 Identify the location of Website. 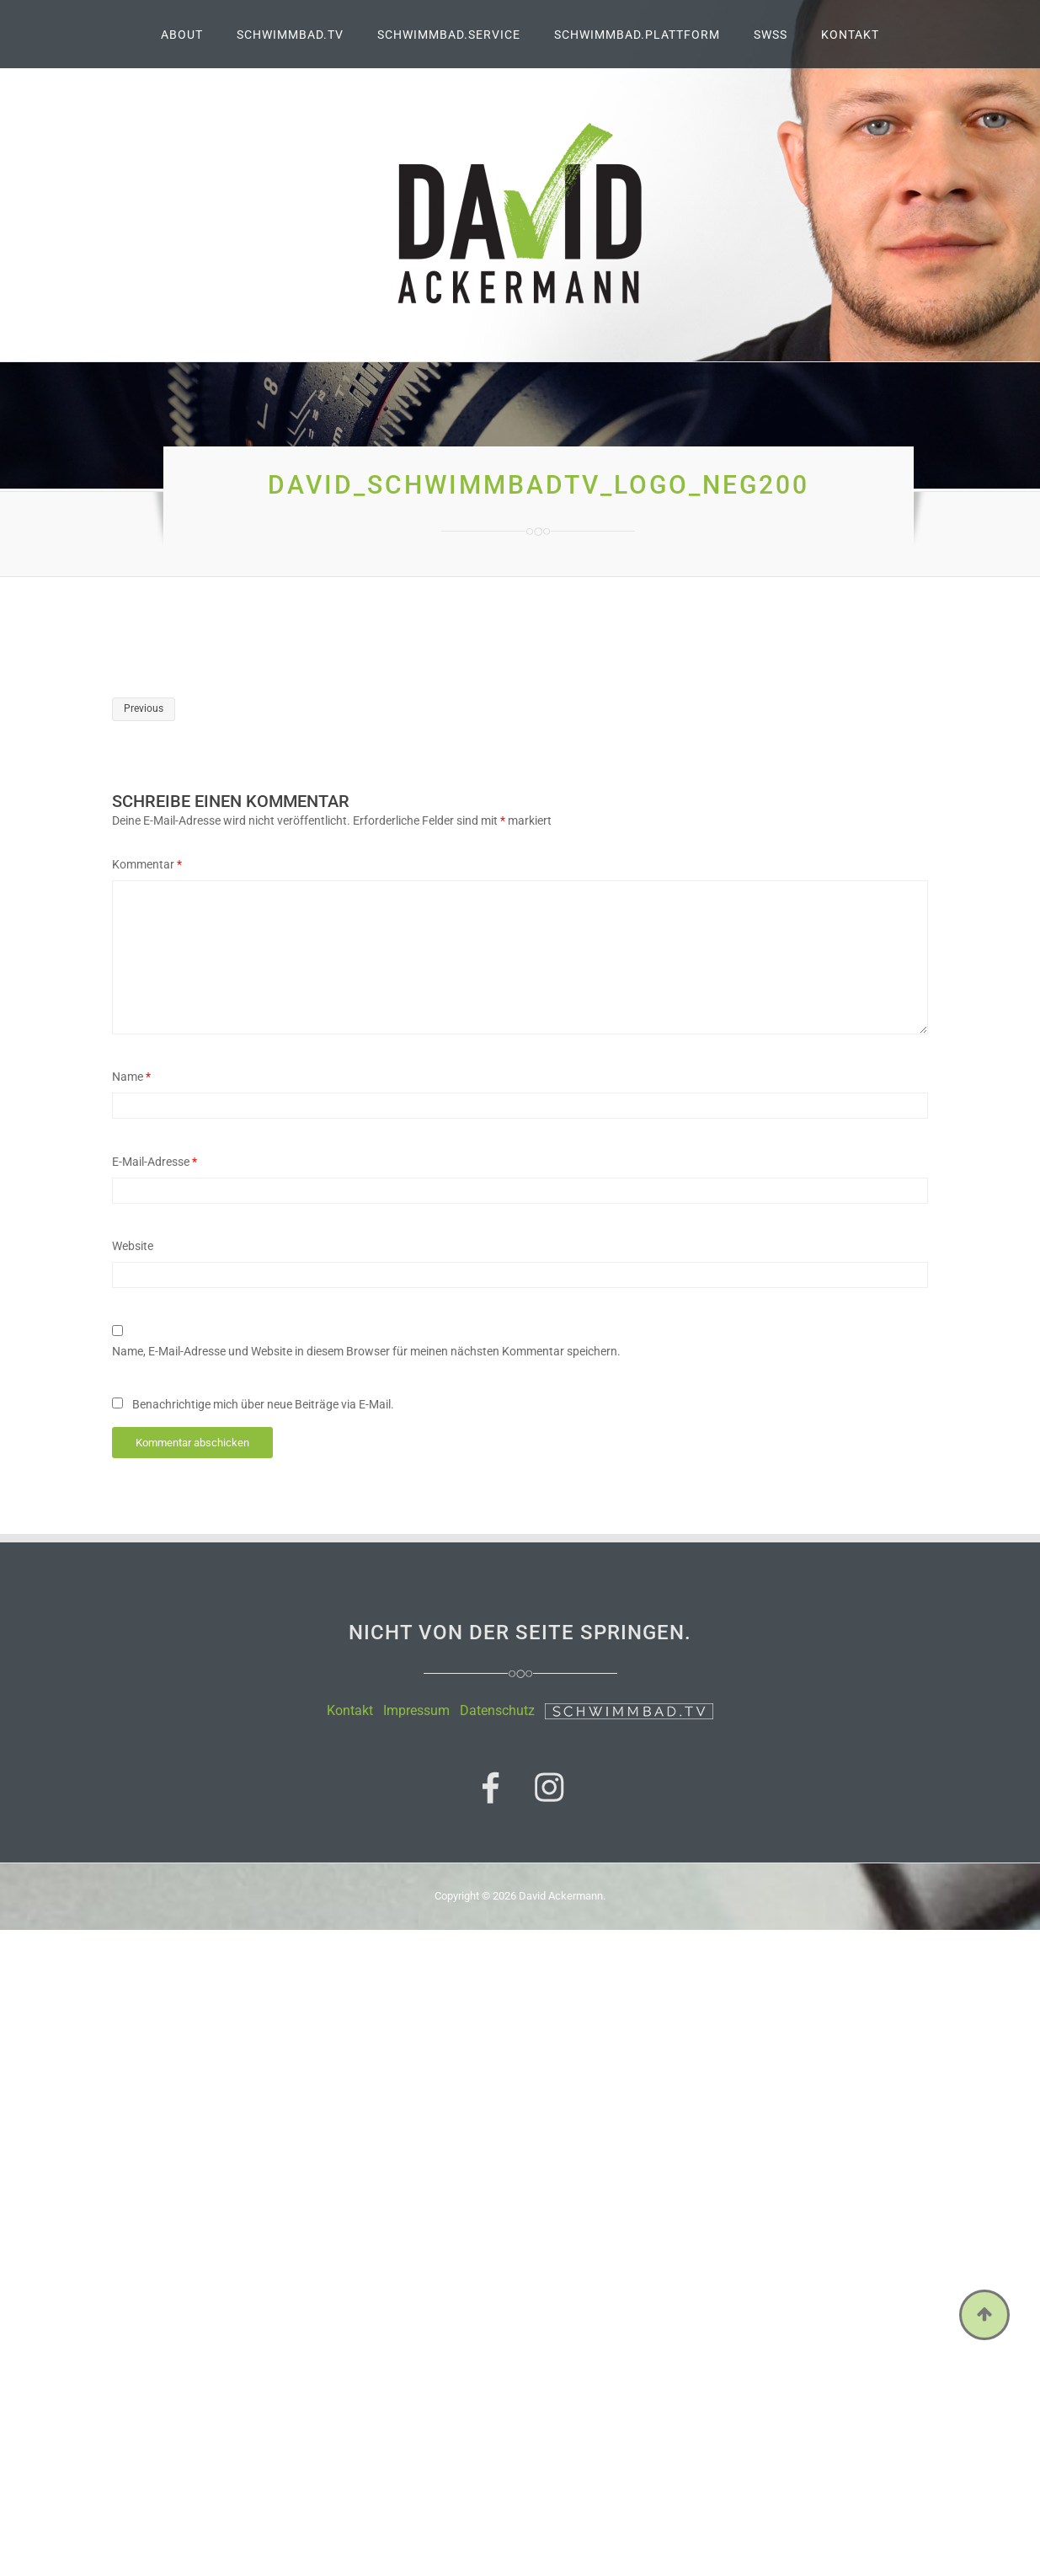
(132, 1246).